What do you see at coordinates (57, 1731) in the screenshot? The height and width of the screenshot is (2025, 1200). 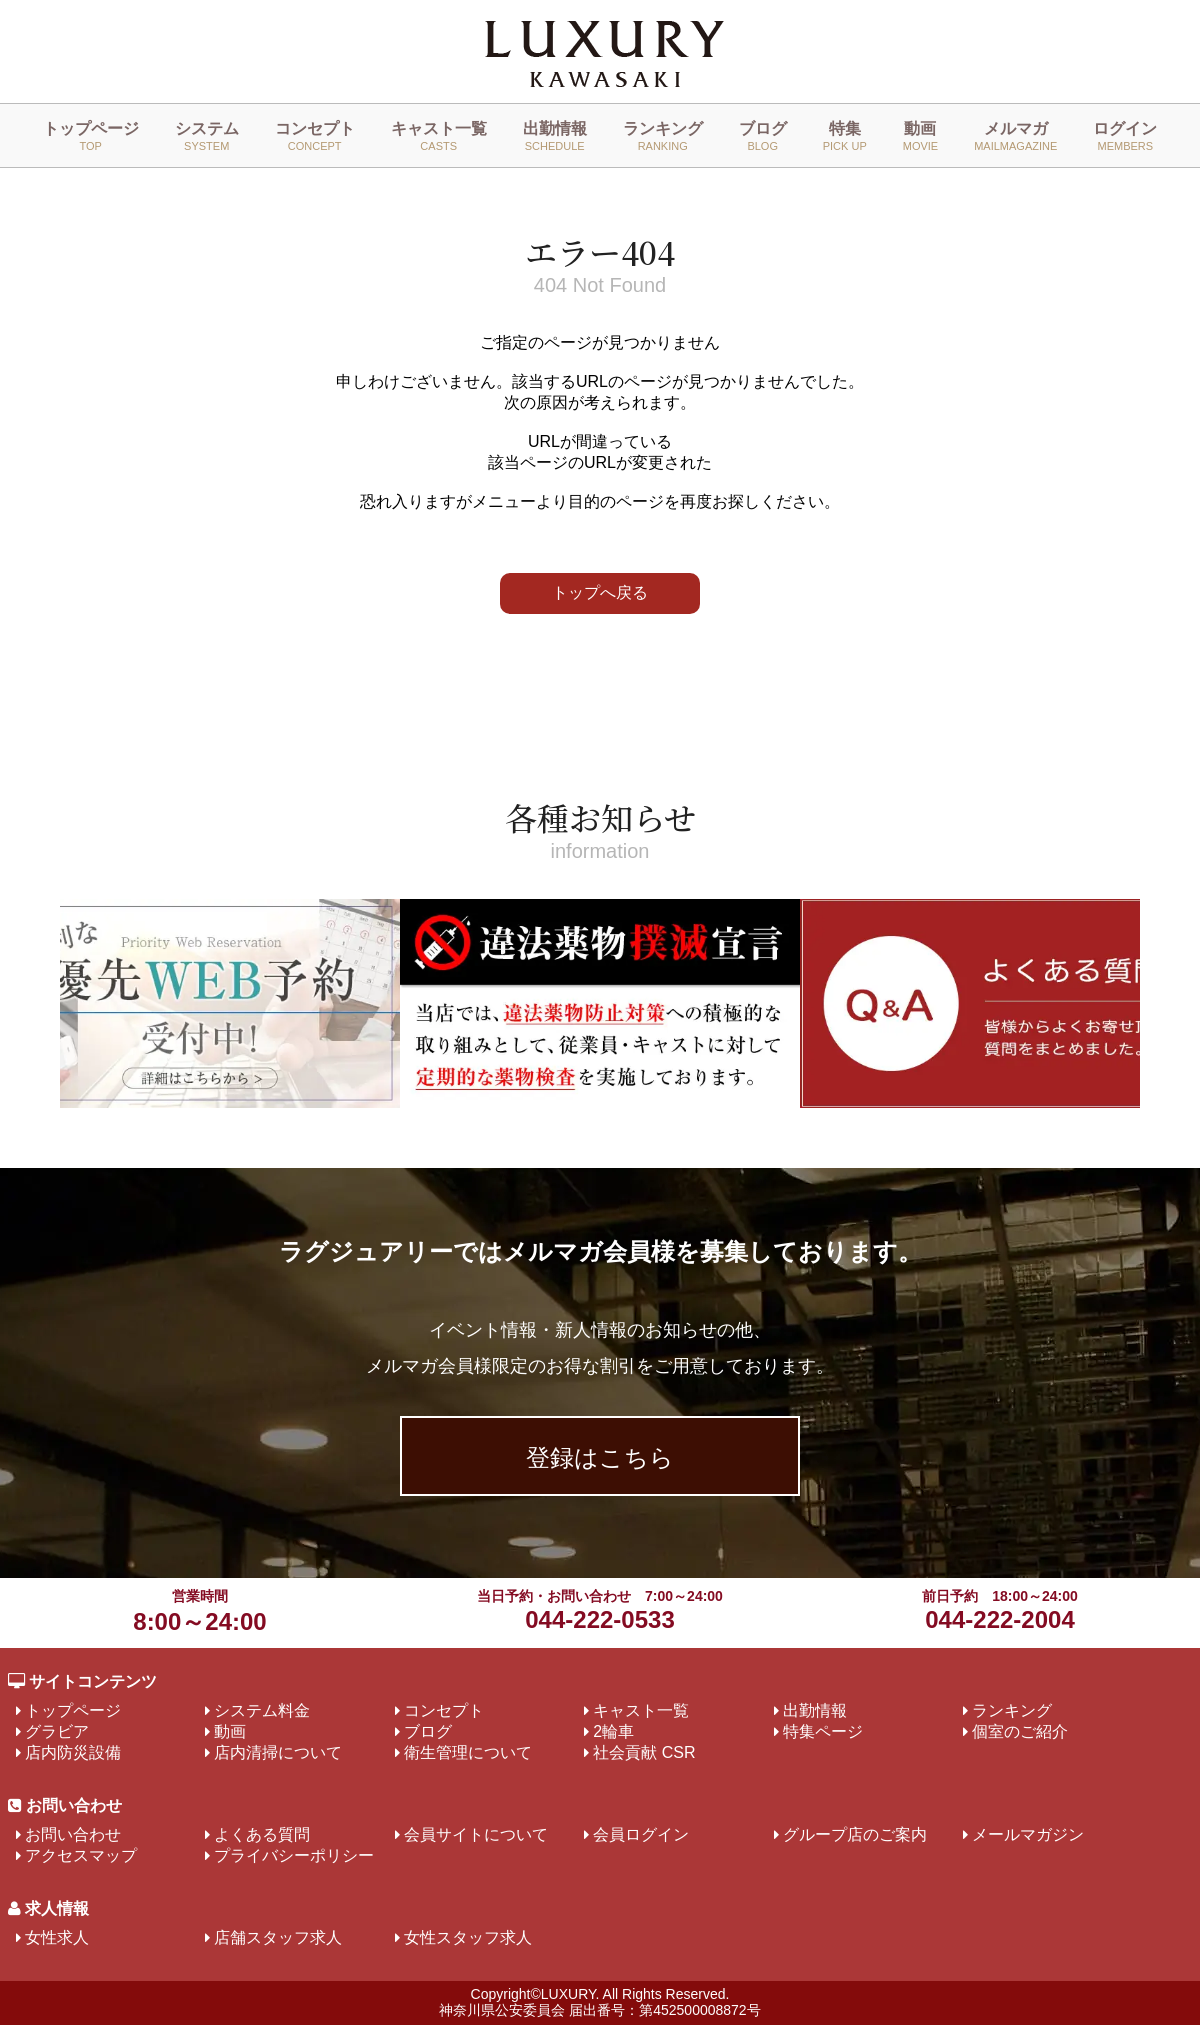 I see `グラビア` at bounding box center [57, 1731].